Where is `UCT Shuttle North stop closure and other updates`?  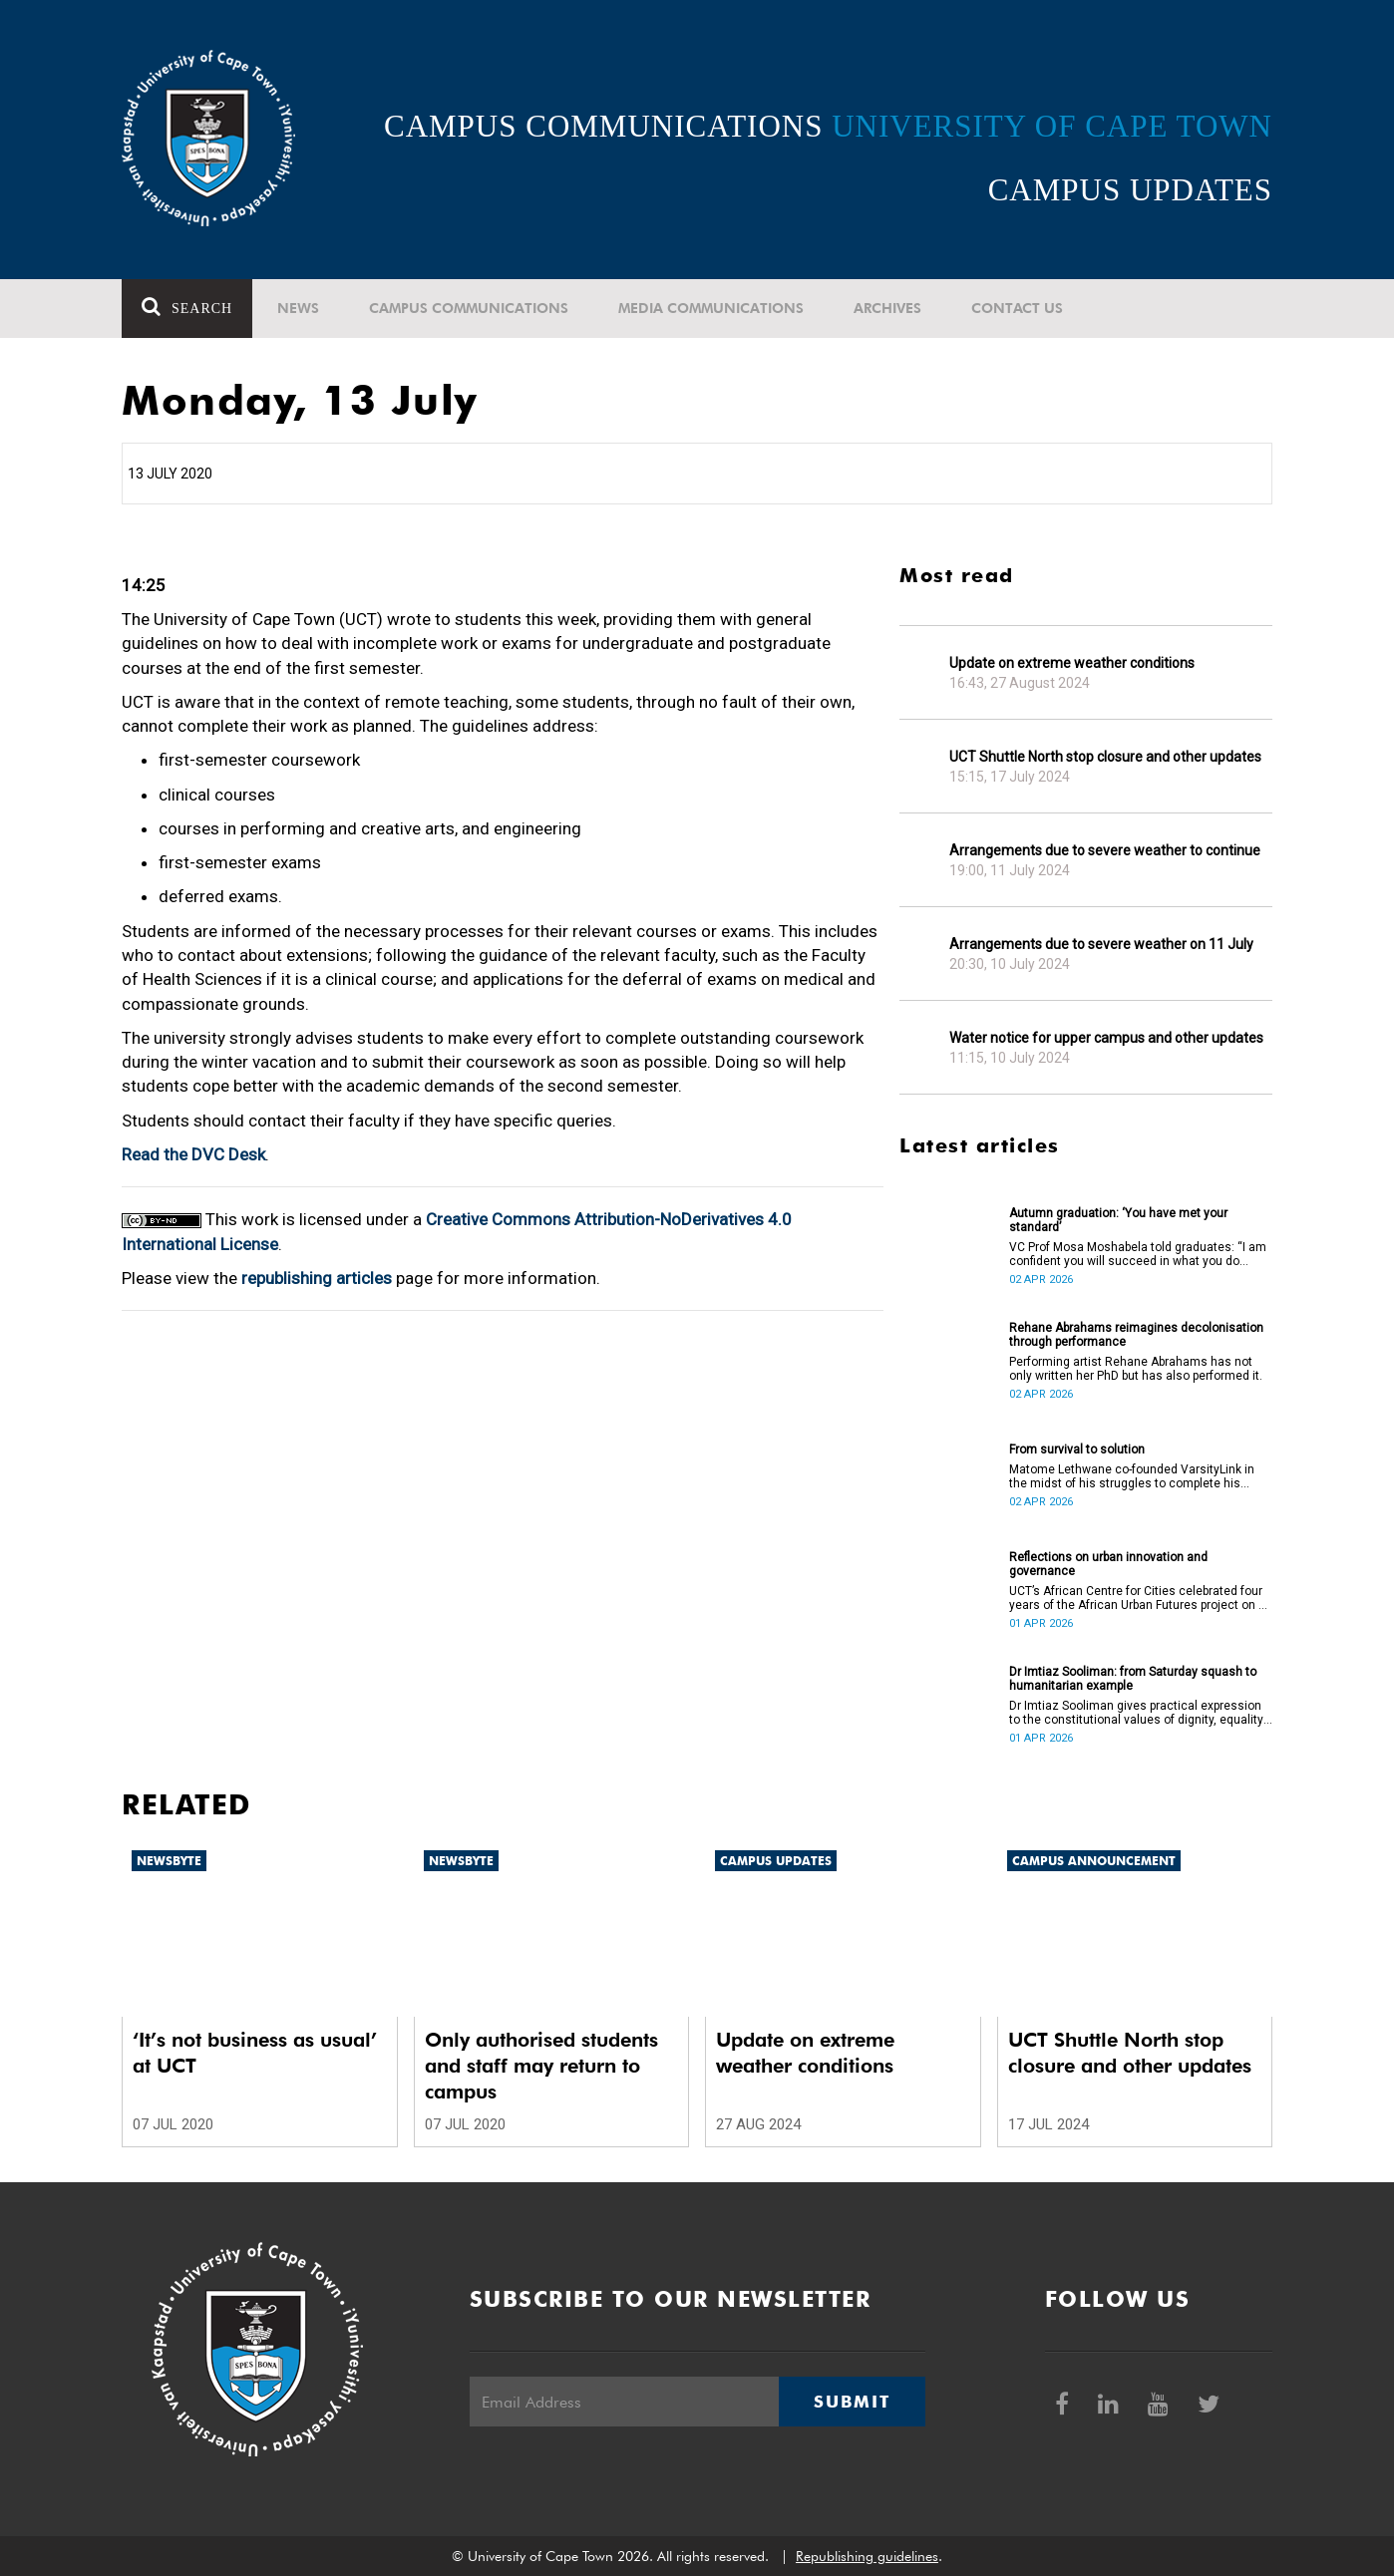 UCT Shuttle North stop closure and other updates is located at coordinates (1105, 757).